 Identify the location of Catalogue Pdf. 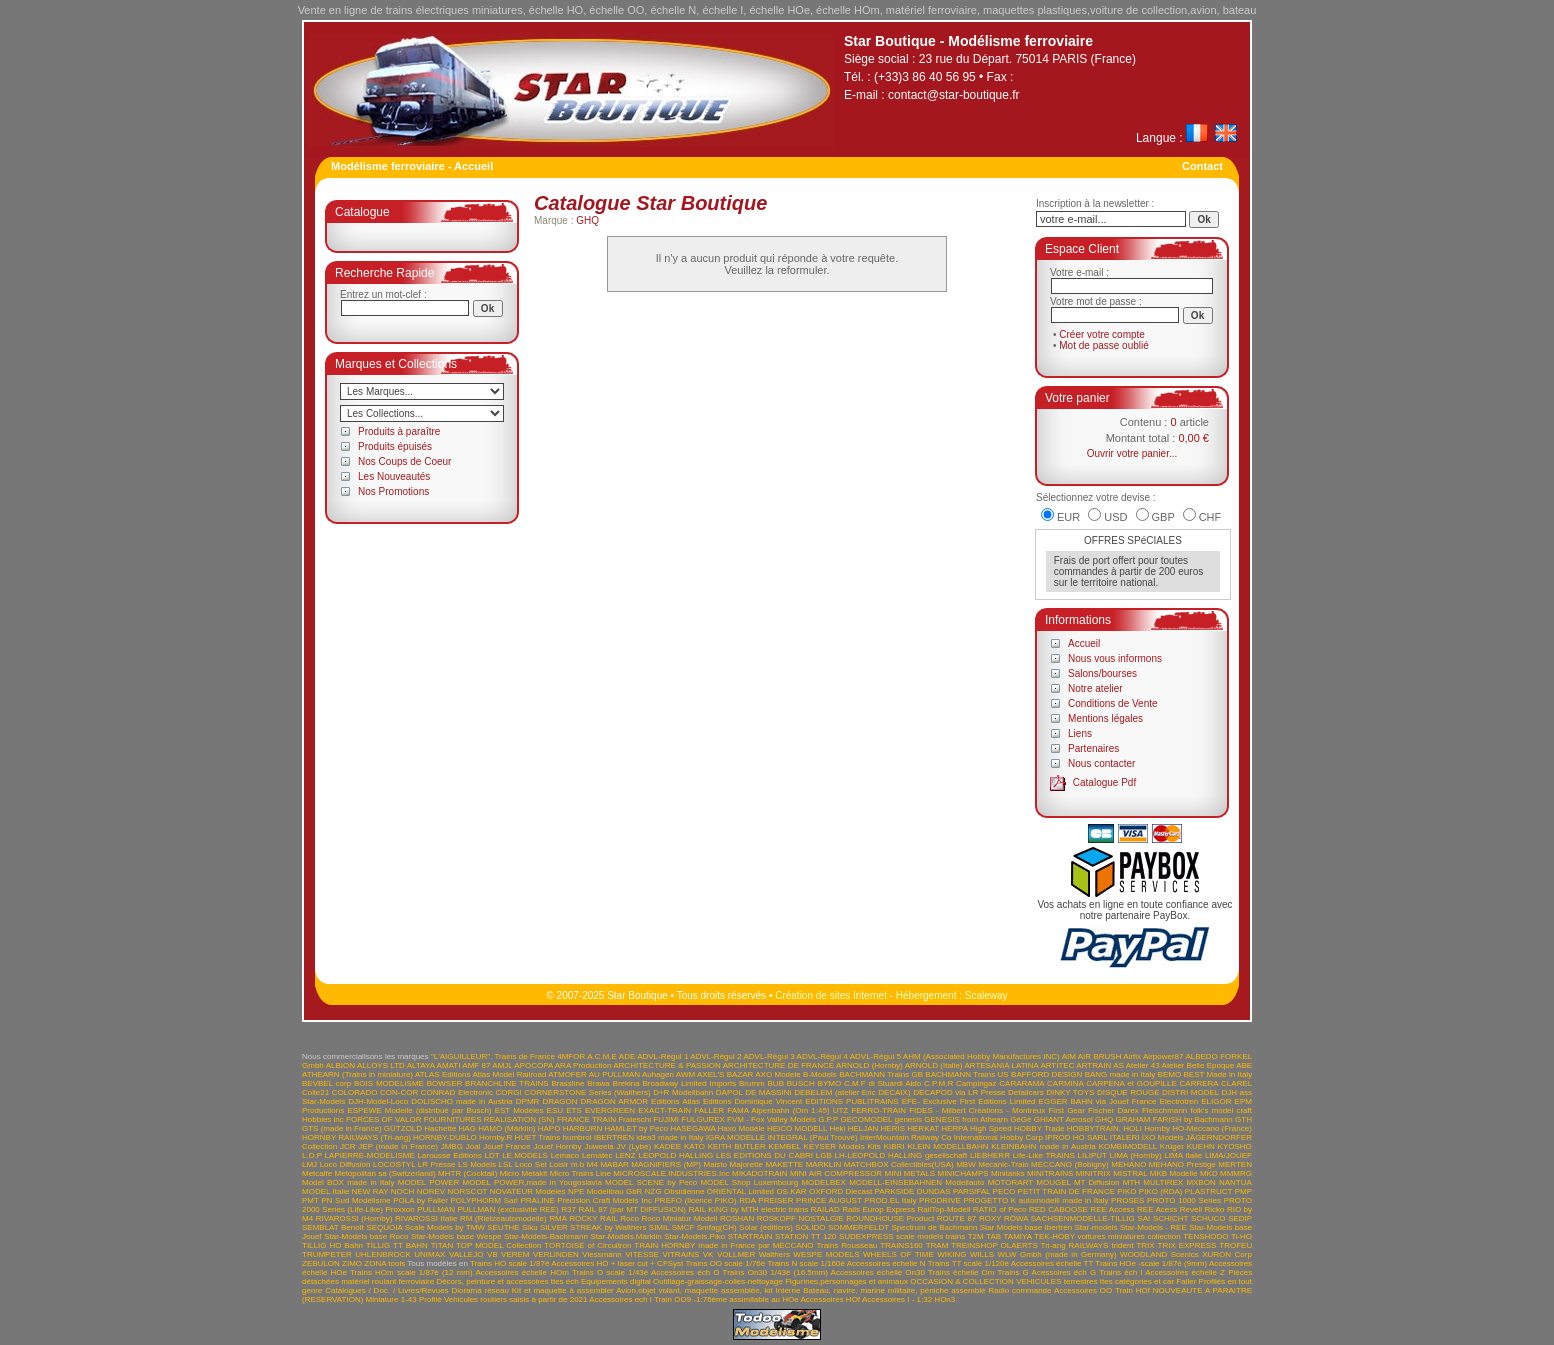
(1104, 782).